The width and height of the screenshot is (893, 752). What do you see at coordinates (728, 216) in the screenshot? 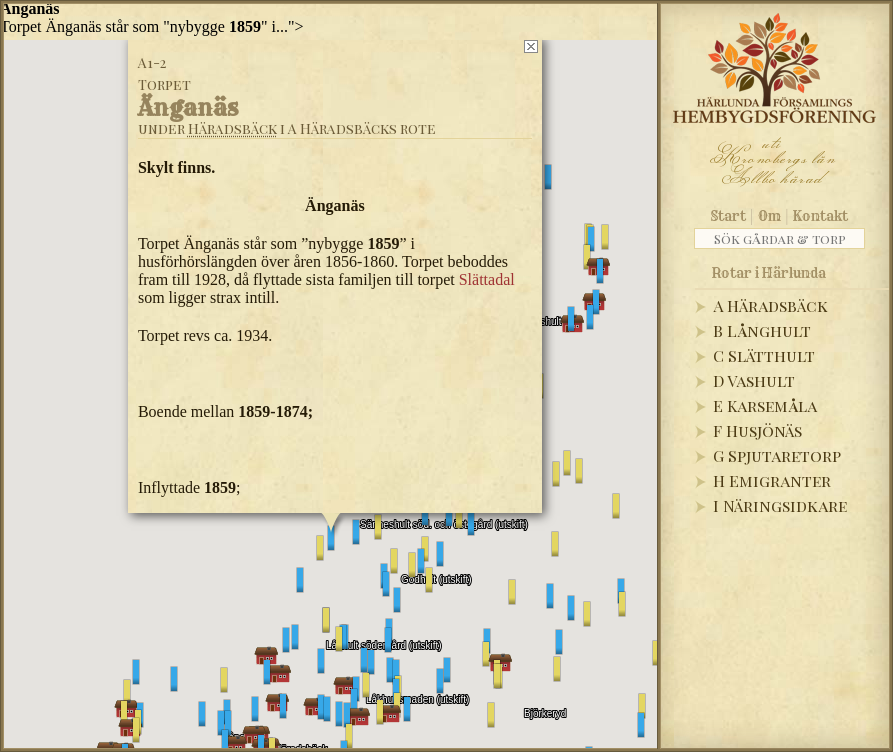
I see `Start` at bounding box center [728, 216].